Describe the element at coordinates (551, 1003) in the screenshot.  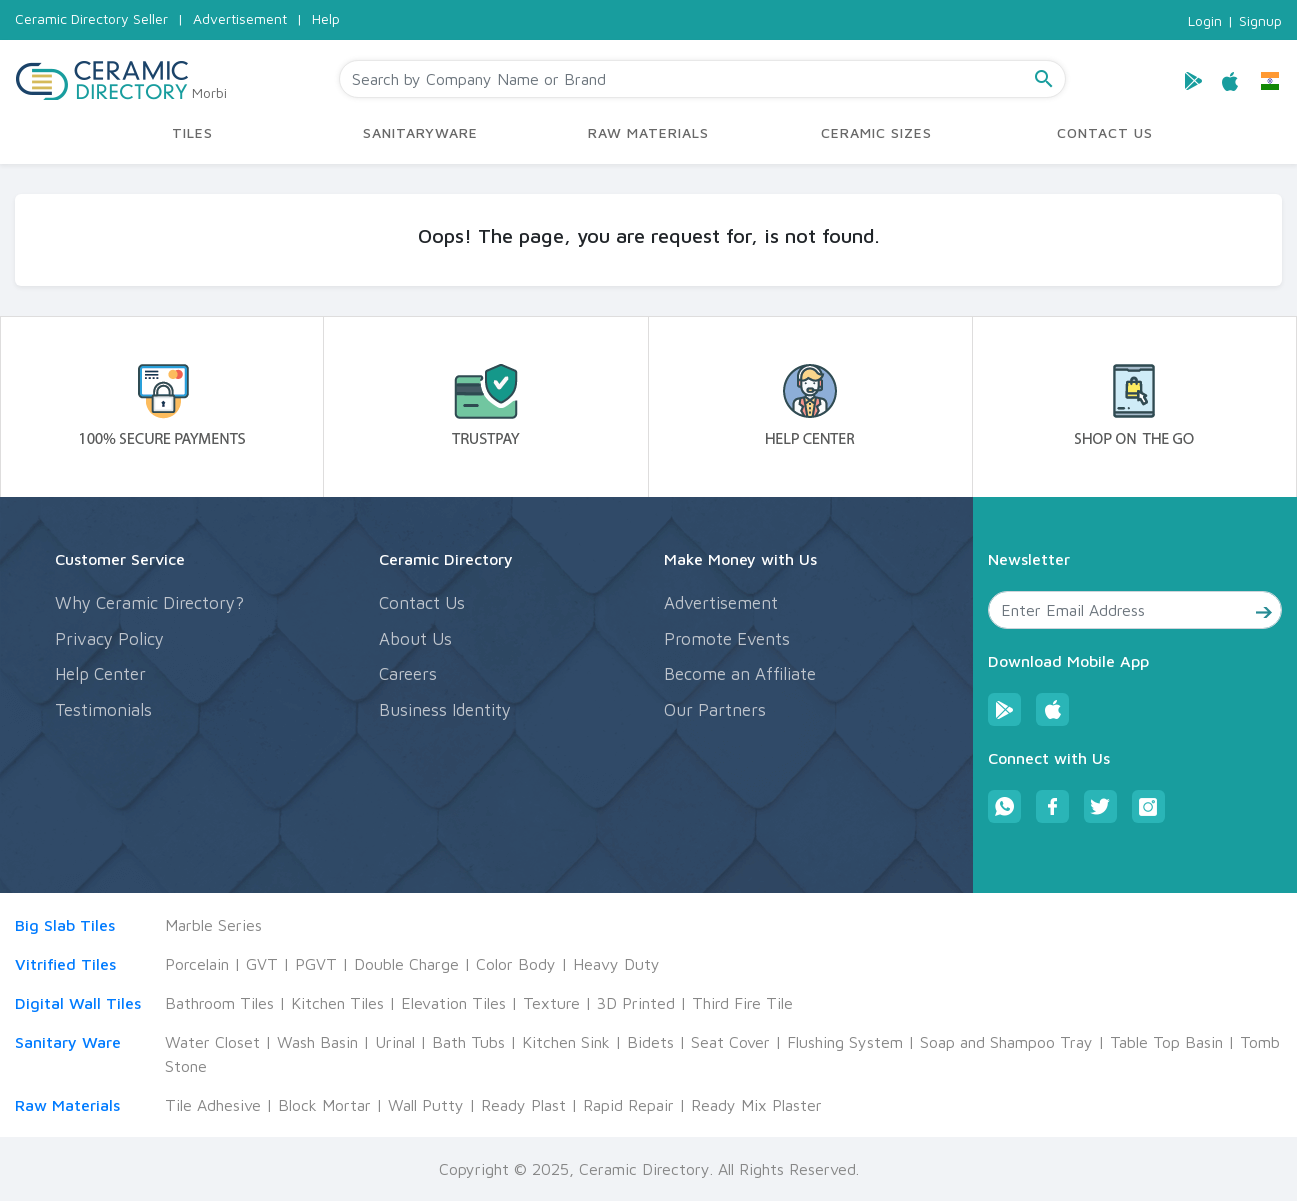
I see `Texture` at that location.